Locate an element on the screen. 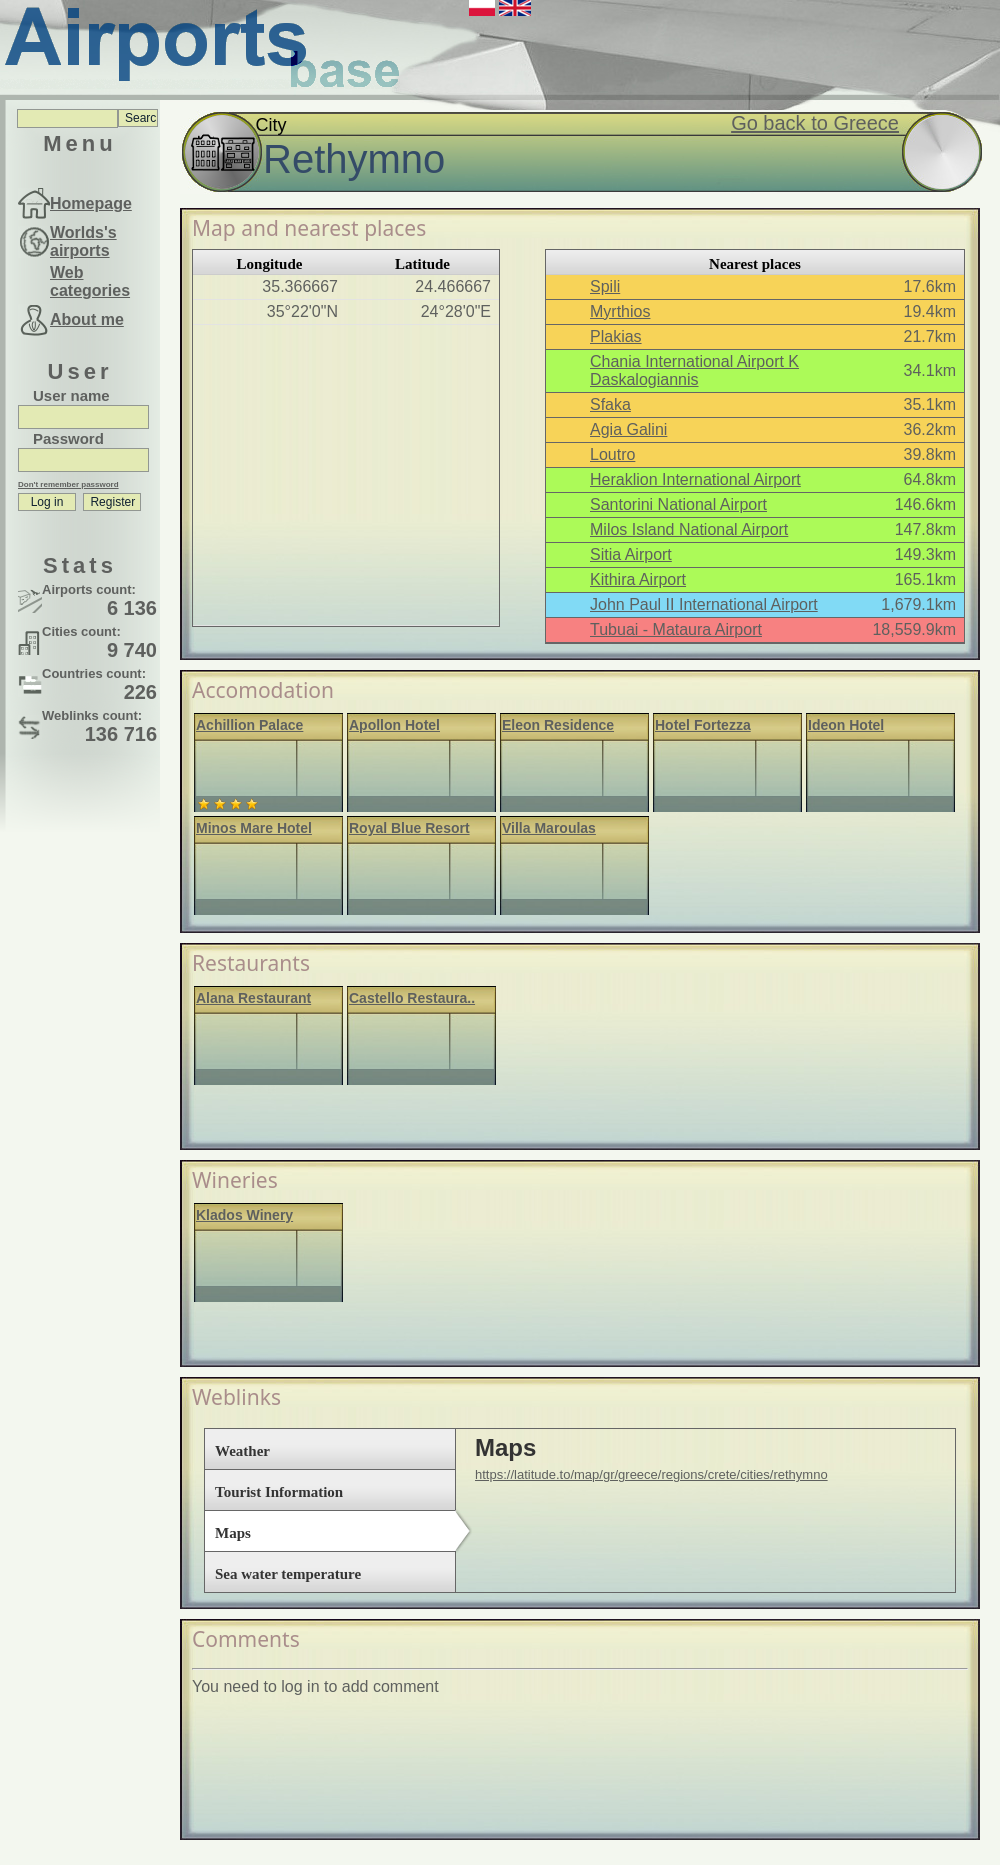 The image size is (1000, 1865). Web categories is located at coordinates (90, 281).